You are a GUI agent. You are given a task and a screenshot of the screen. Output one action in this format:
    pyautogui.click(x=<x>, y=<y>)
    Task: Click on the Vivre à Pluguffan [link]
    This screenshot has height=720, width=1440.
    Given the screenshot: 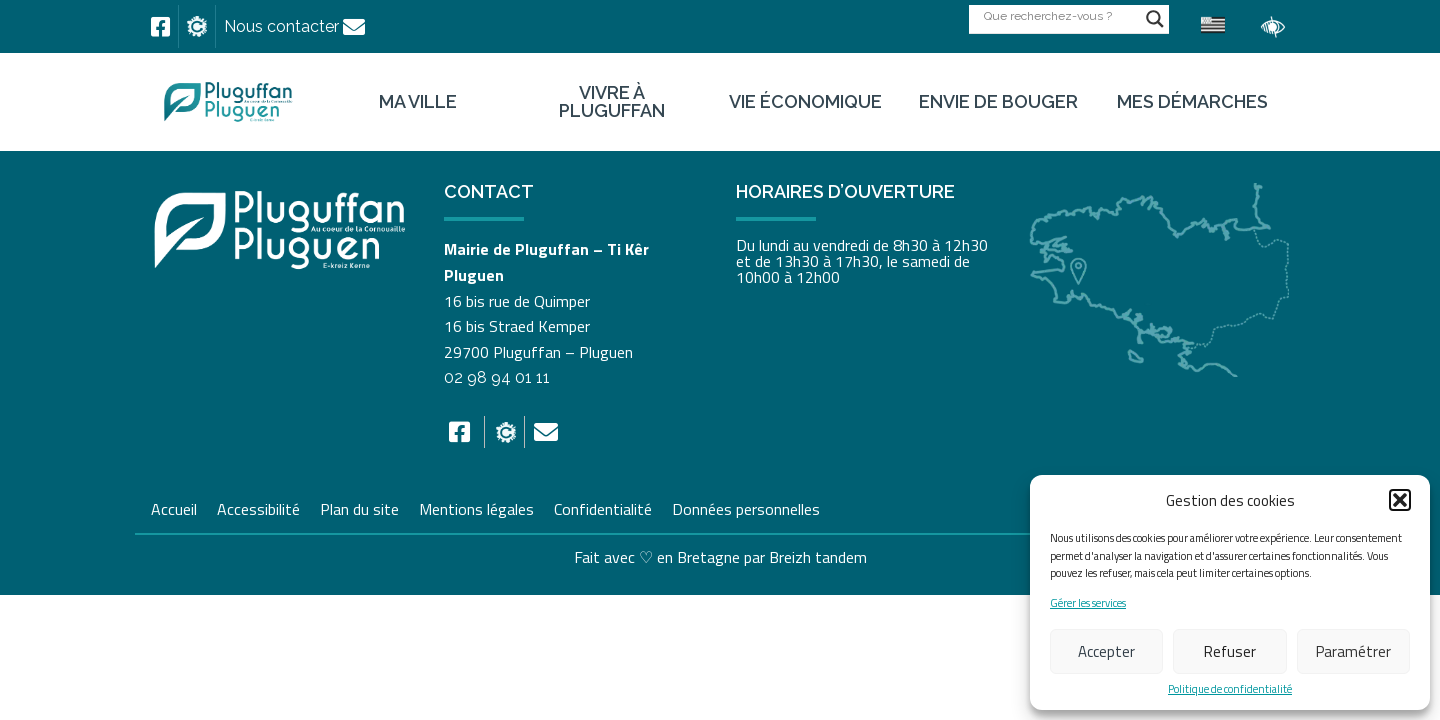 What is the action you would take?
    pyautogui.click(x=612, y=102)
    